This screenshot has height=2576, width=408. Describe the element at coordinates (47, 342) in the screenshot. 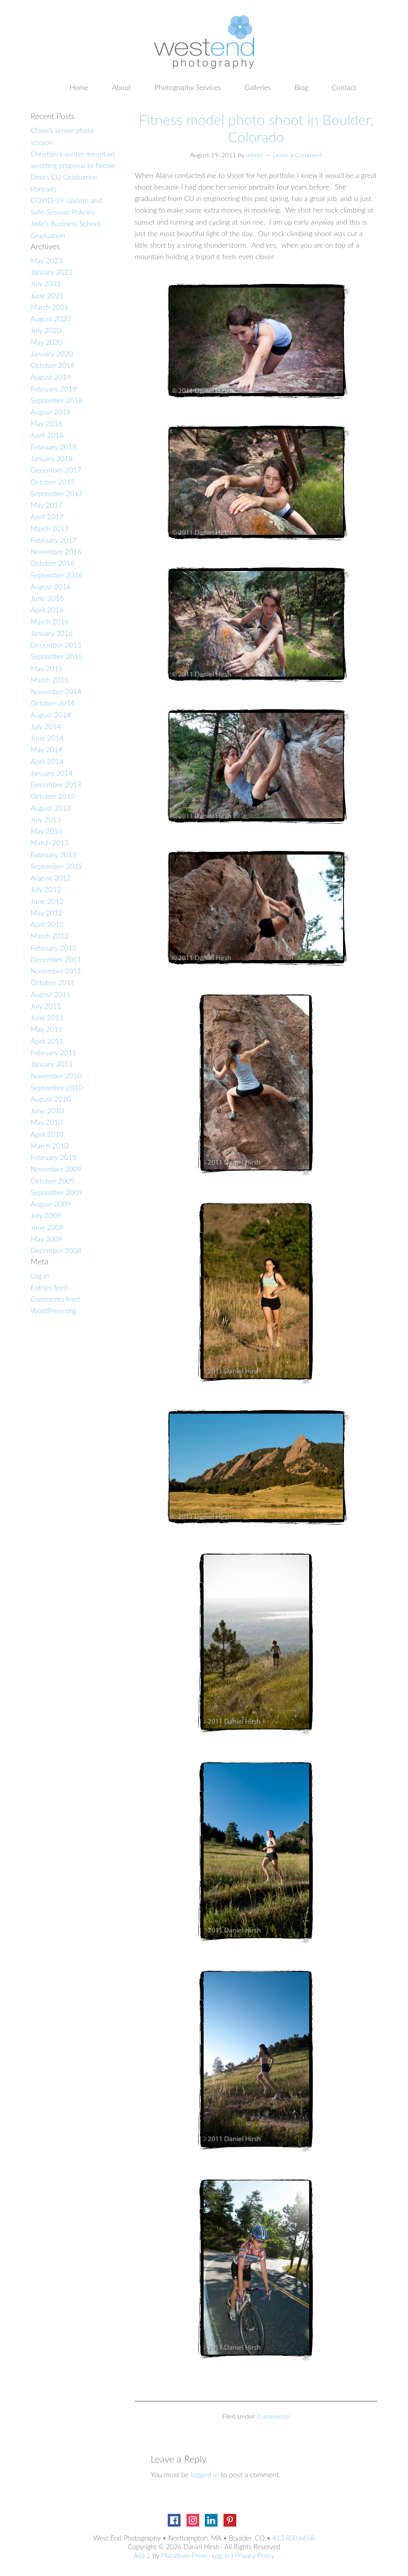

I see `May 2020` at that location.